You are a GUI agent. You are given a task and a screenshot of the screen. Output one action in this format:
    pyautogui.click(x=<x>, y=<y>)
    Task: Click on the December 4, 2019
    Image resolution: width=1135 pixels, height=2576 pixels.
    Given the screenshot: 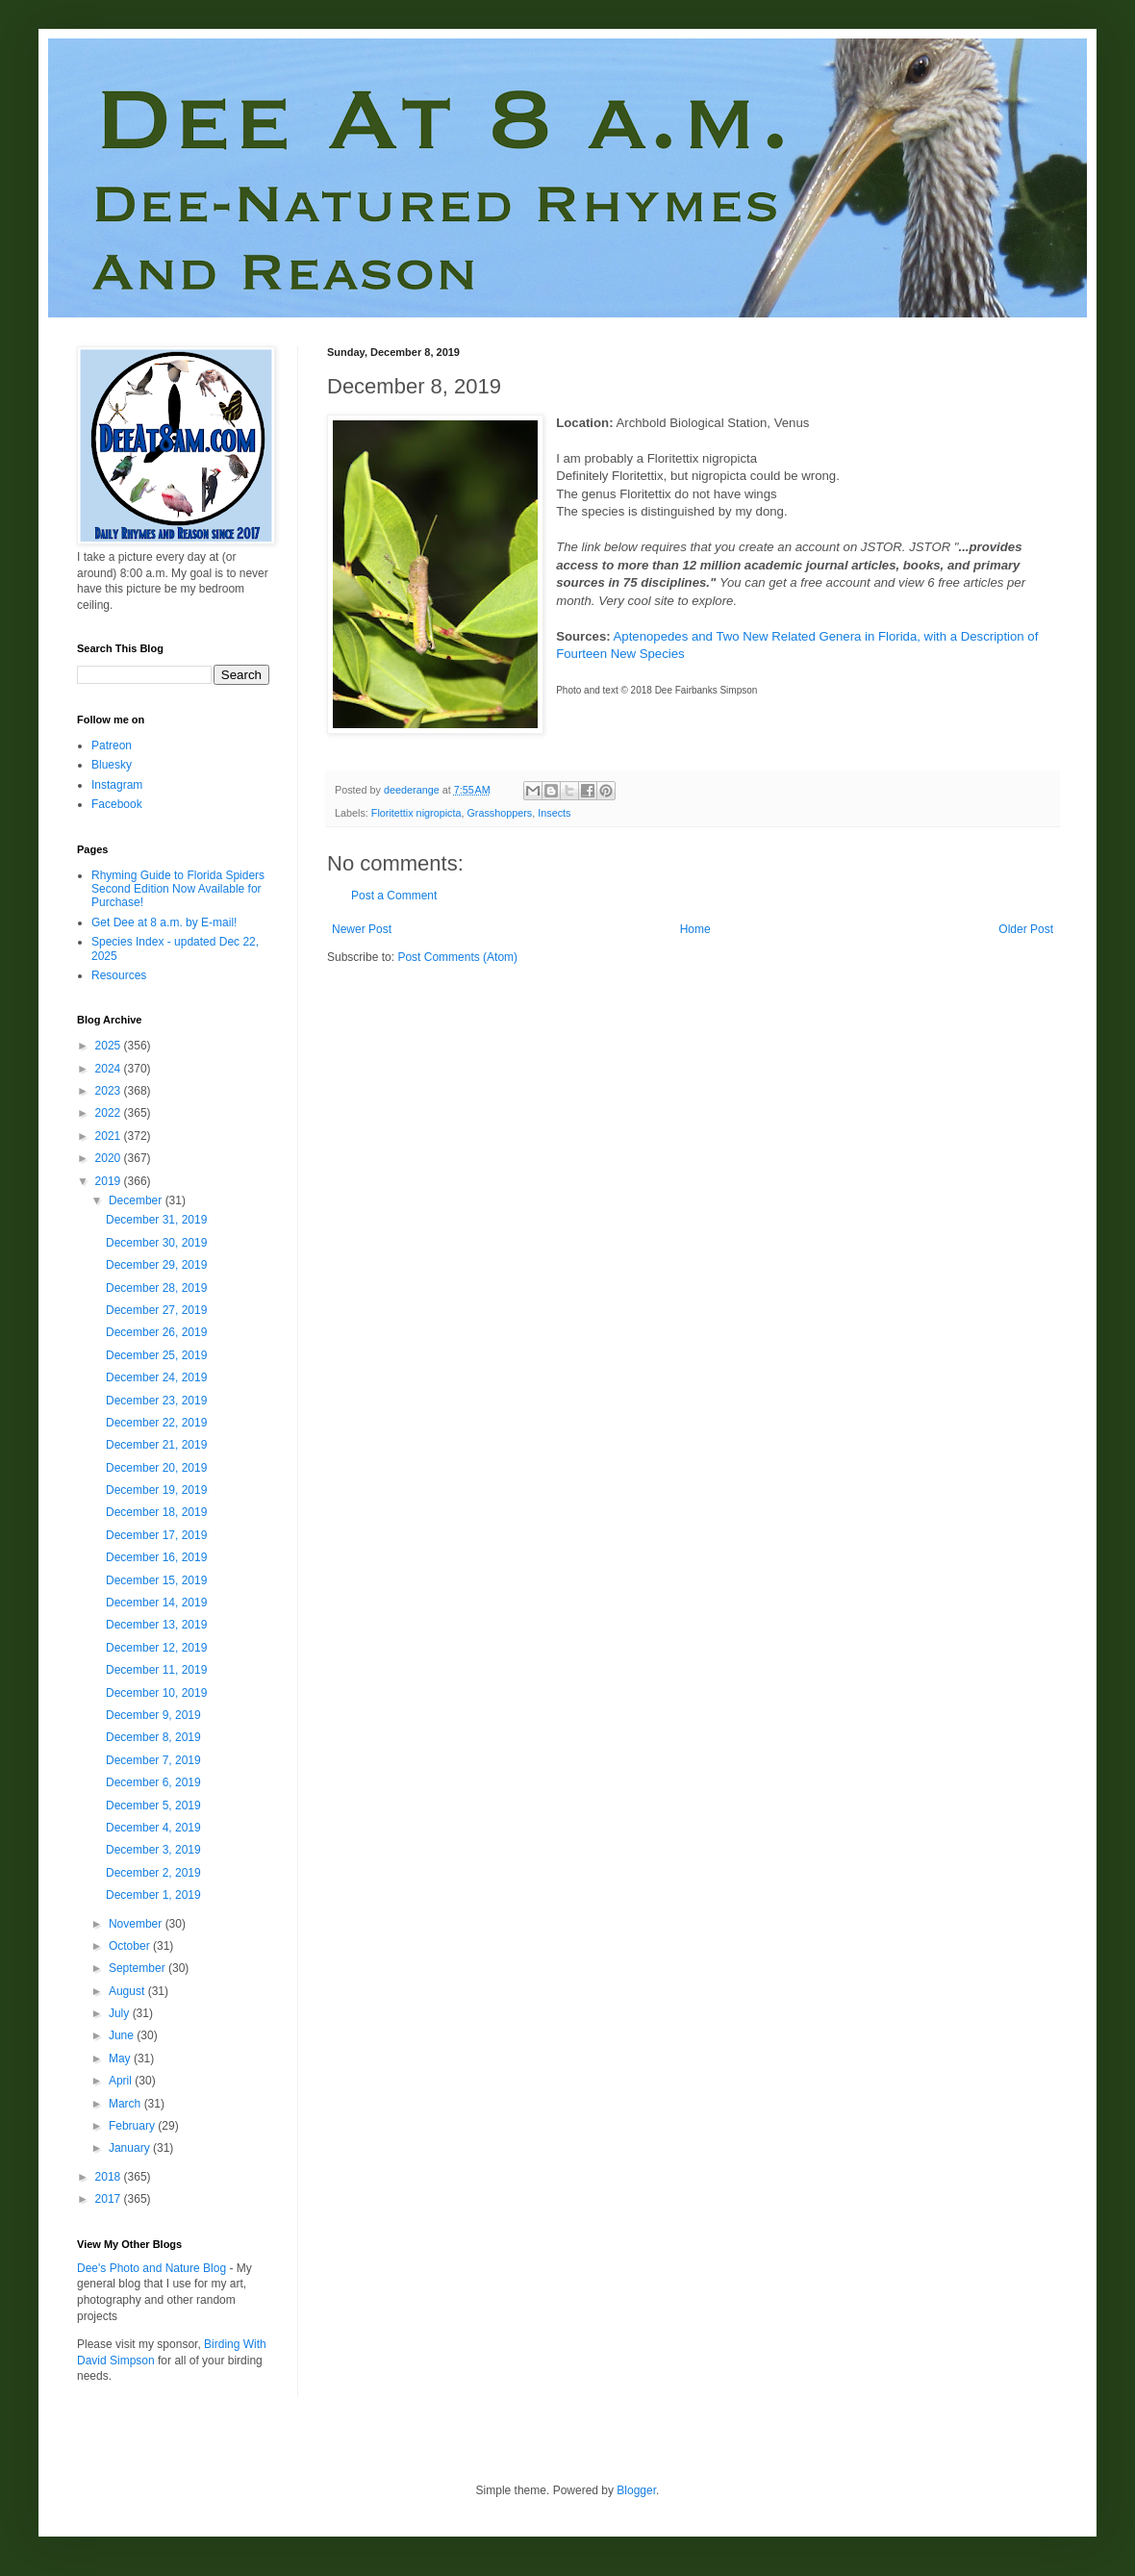 What is the action you would take?
    pyautogui.click(x=153, y=1827)
    